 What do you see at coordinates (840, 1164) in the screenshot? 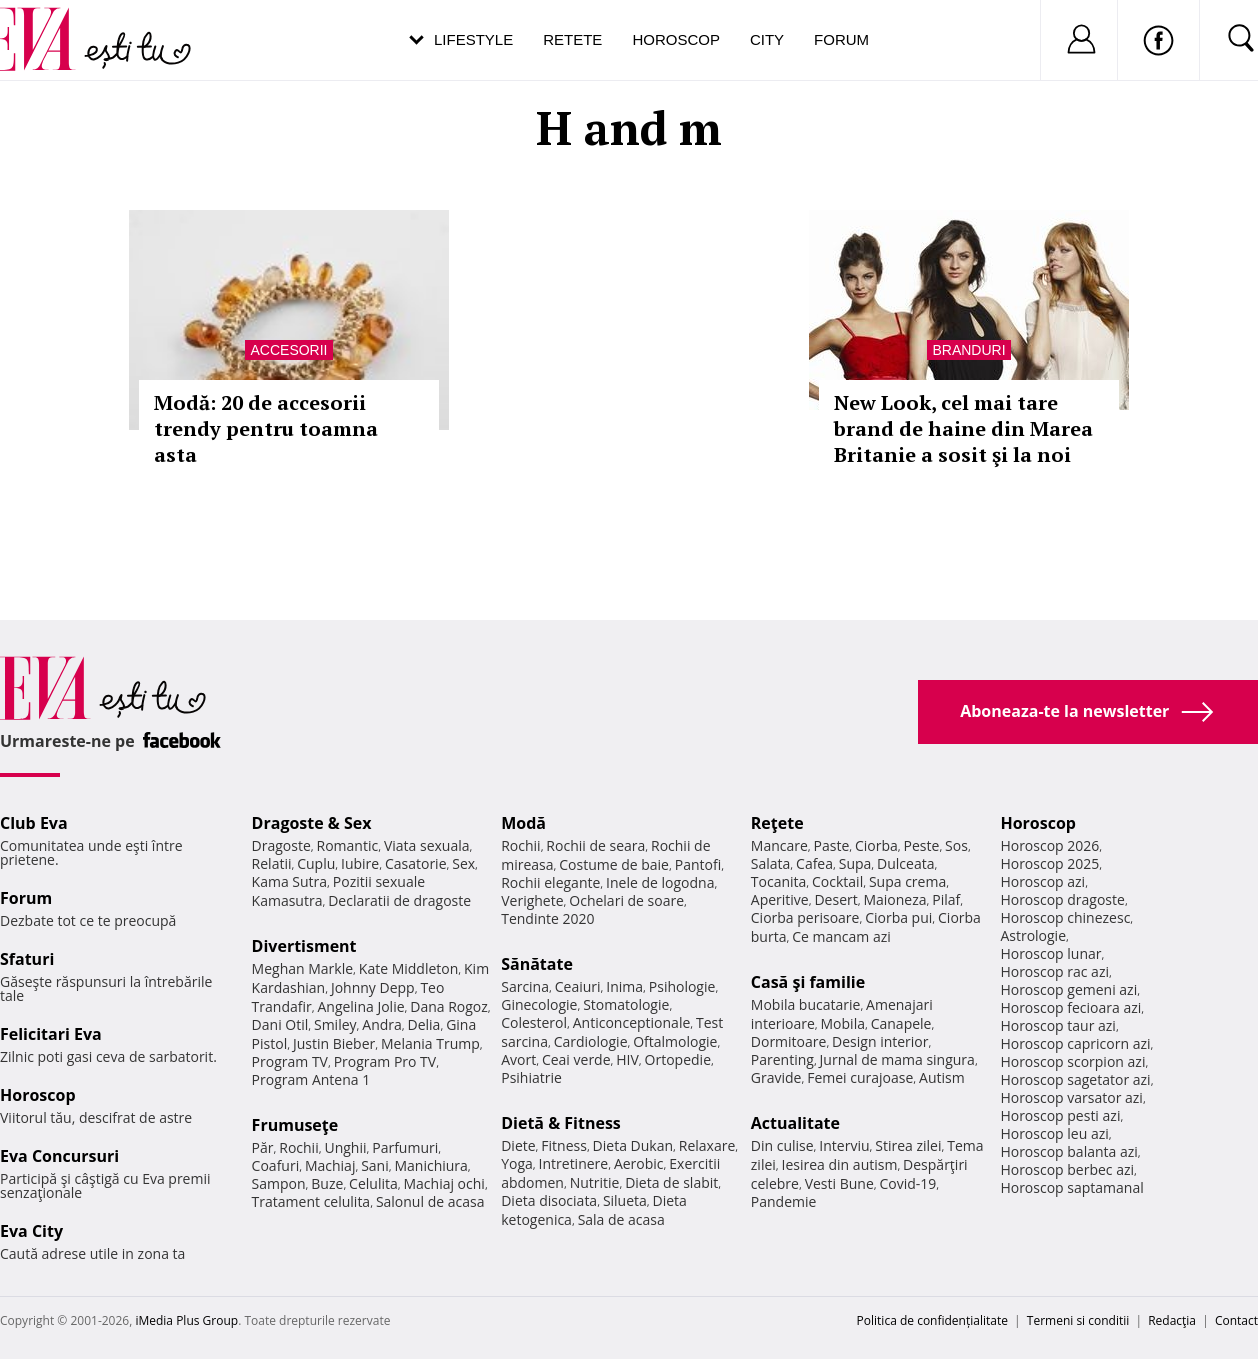
I see `Iesirea din autism` at bounding box center [840, 1164].